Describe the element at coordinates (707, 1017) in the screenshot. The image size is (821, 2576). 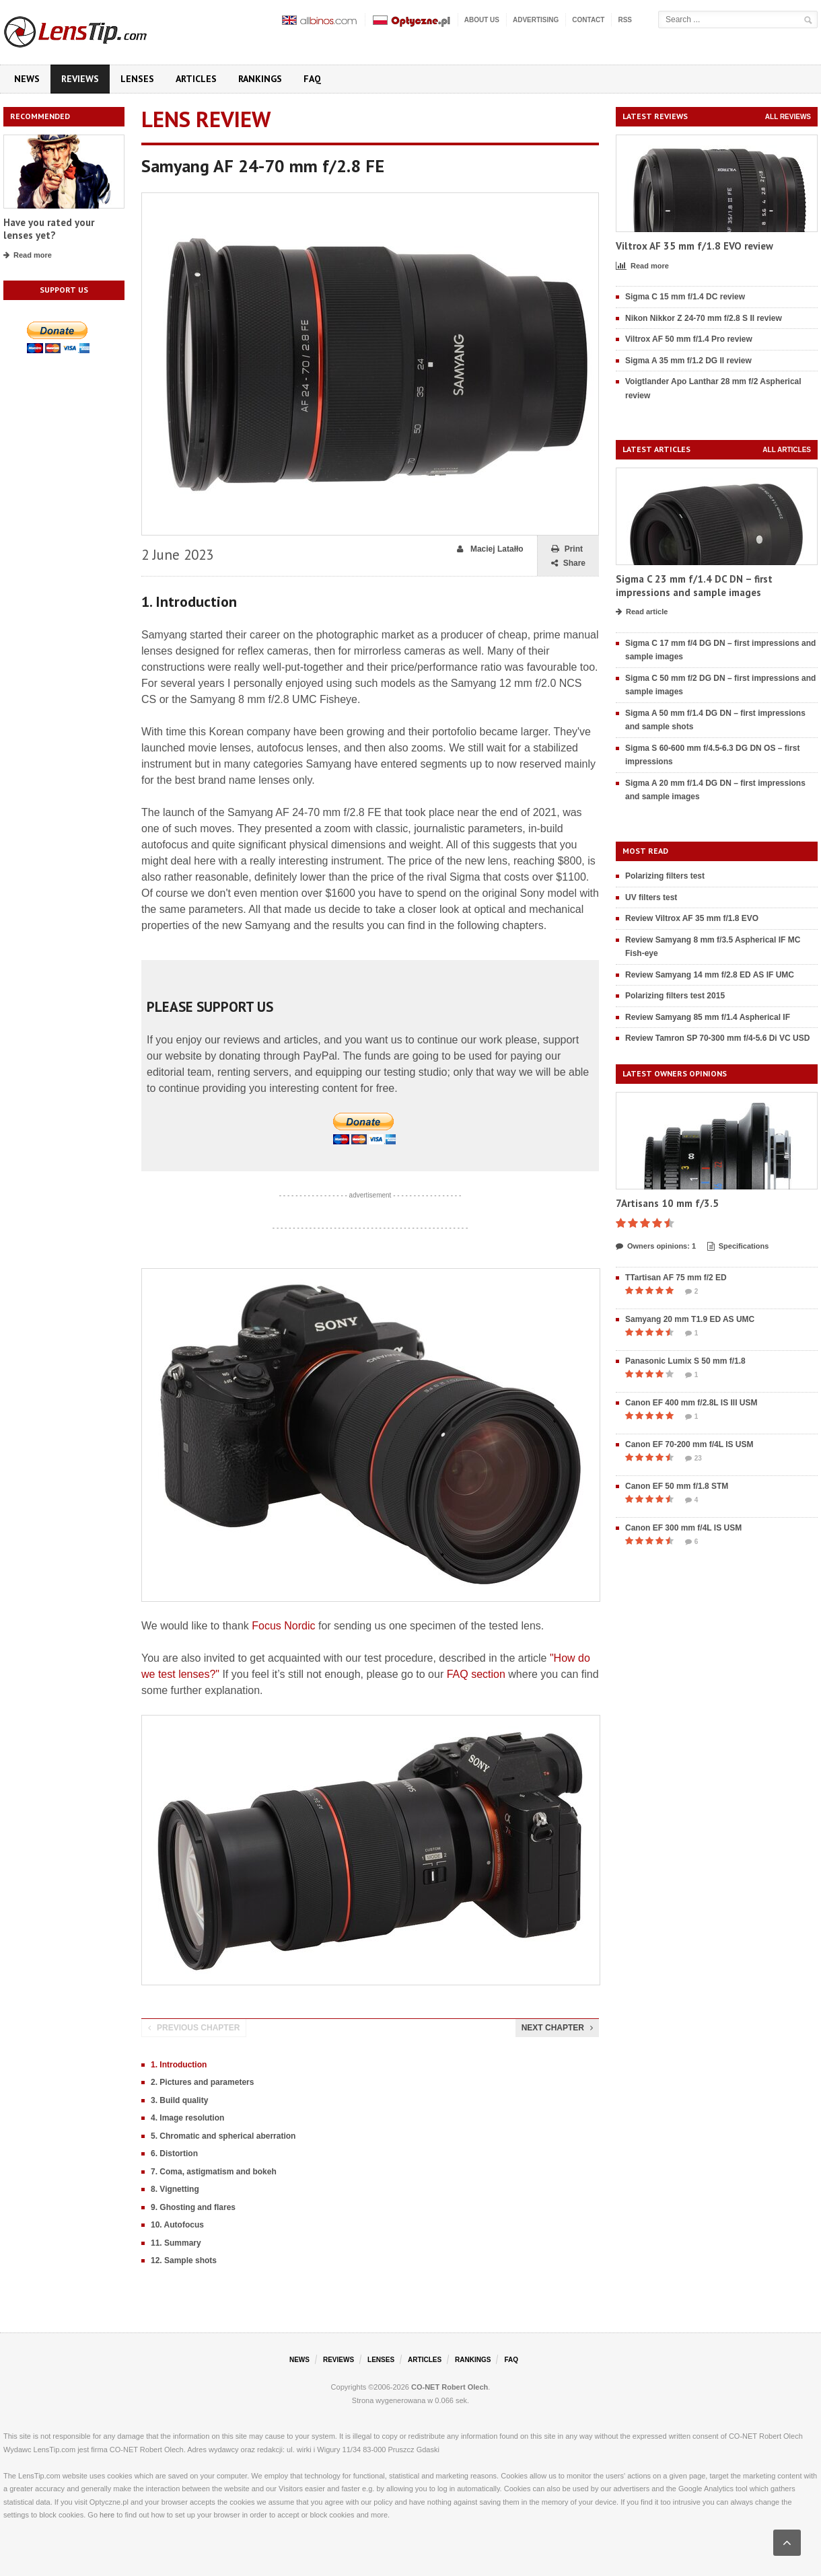
I see `Review Samyang 85 mm f/1.4 Aspherical IF` at that location.